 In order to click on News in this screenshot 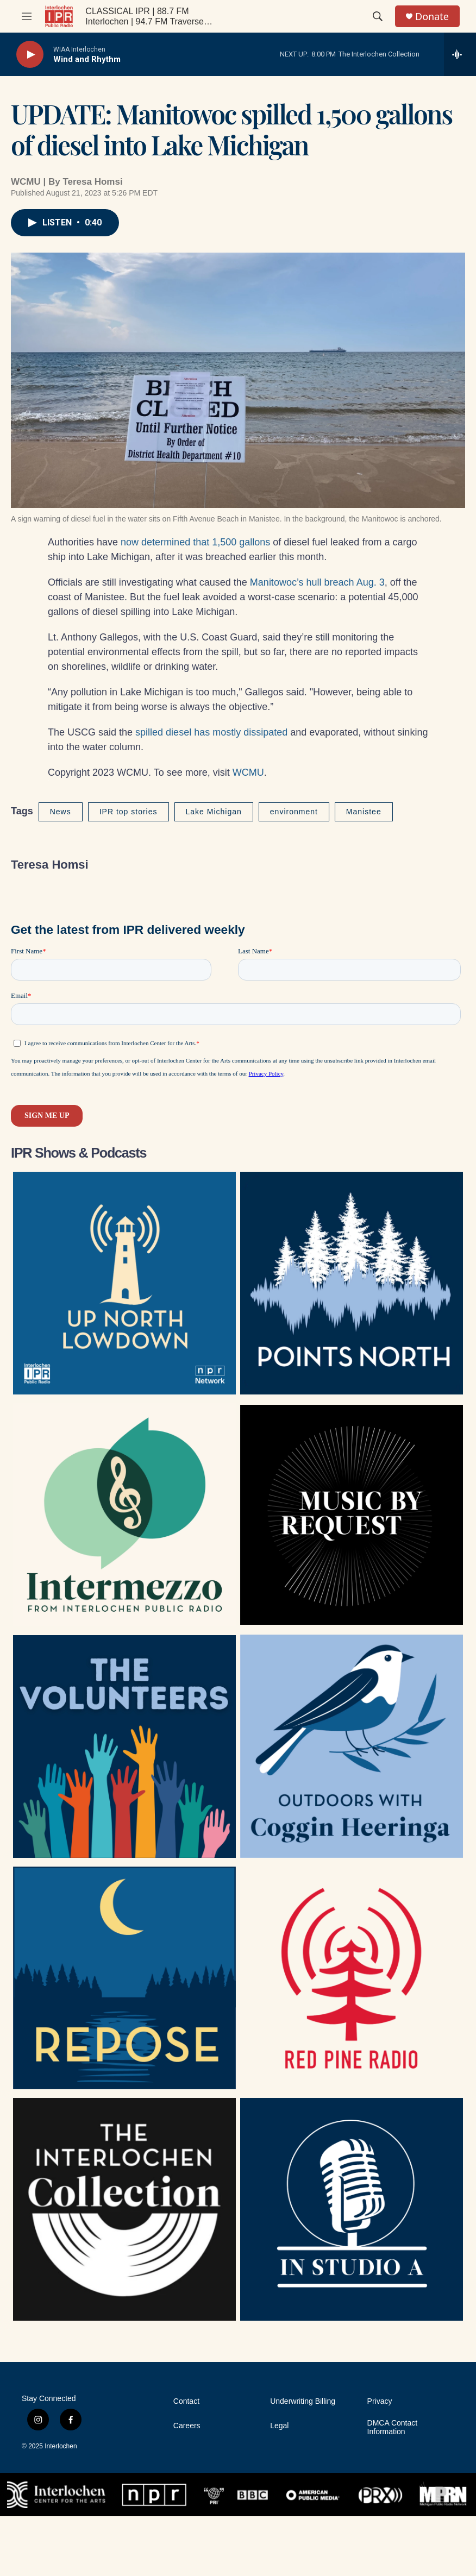, I will do `click(60, 811)`.